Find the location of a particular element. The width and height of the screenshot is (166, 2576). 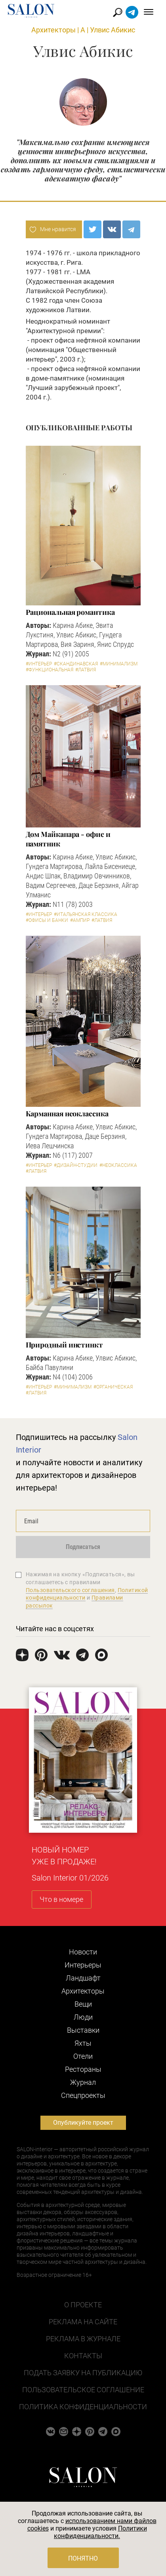

#Дизайн-студии is located at coordinates (75, 1165).